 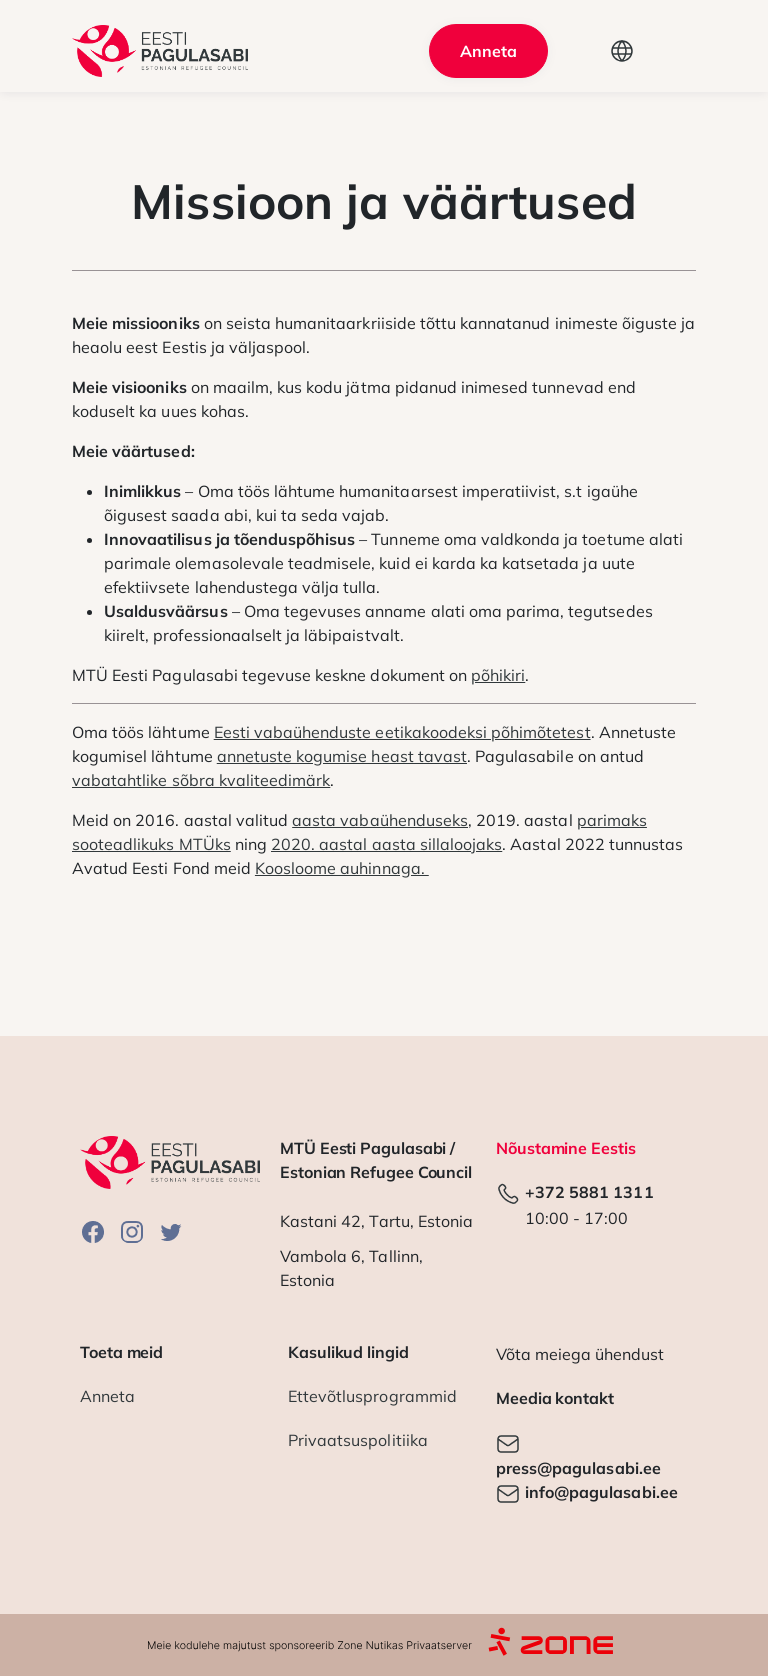 I want to click on Anneta, so click(x=488, y=51).